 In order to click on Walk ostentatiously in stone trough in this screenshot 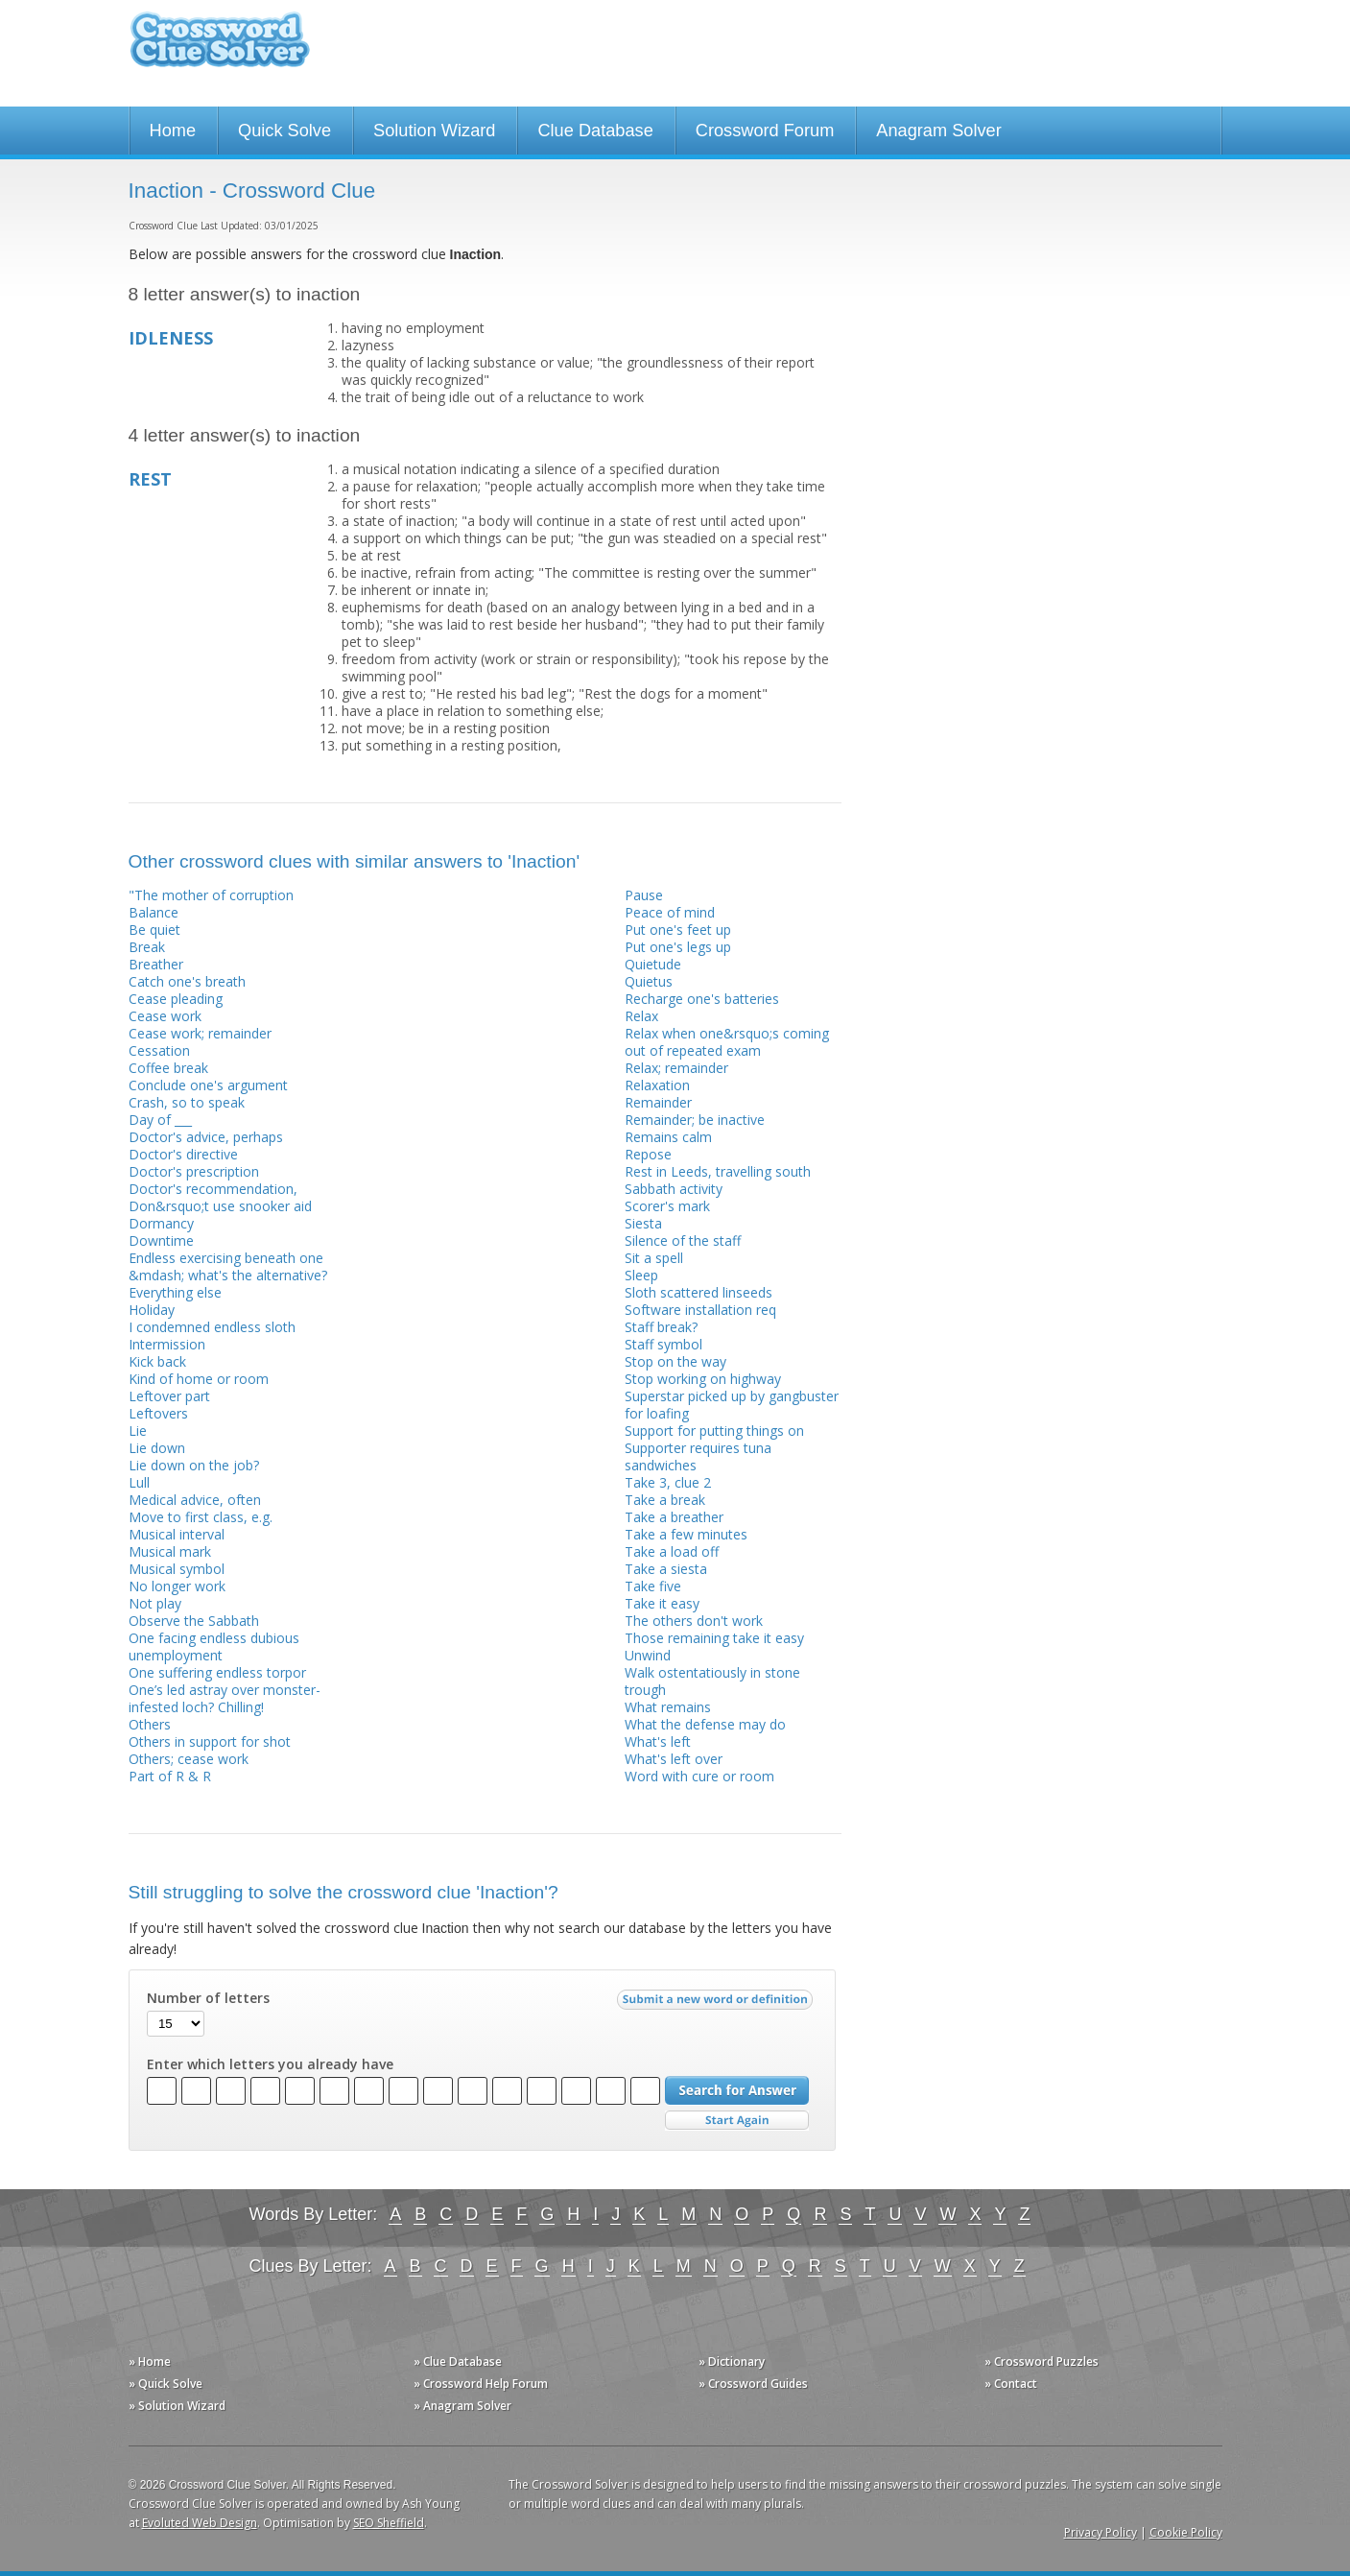, I will do `click(712, 1681)`.